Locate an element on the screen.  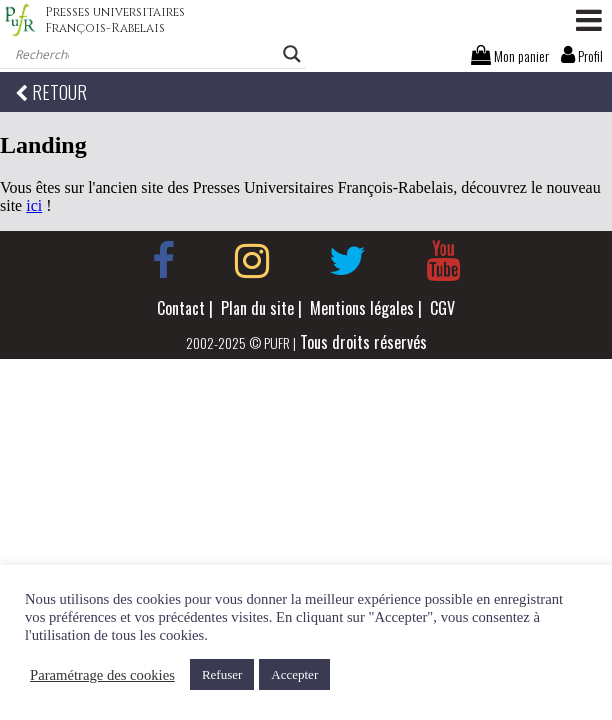
Accepter [button] is located at coordinates (294, 674).